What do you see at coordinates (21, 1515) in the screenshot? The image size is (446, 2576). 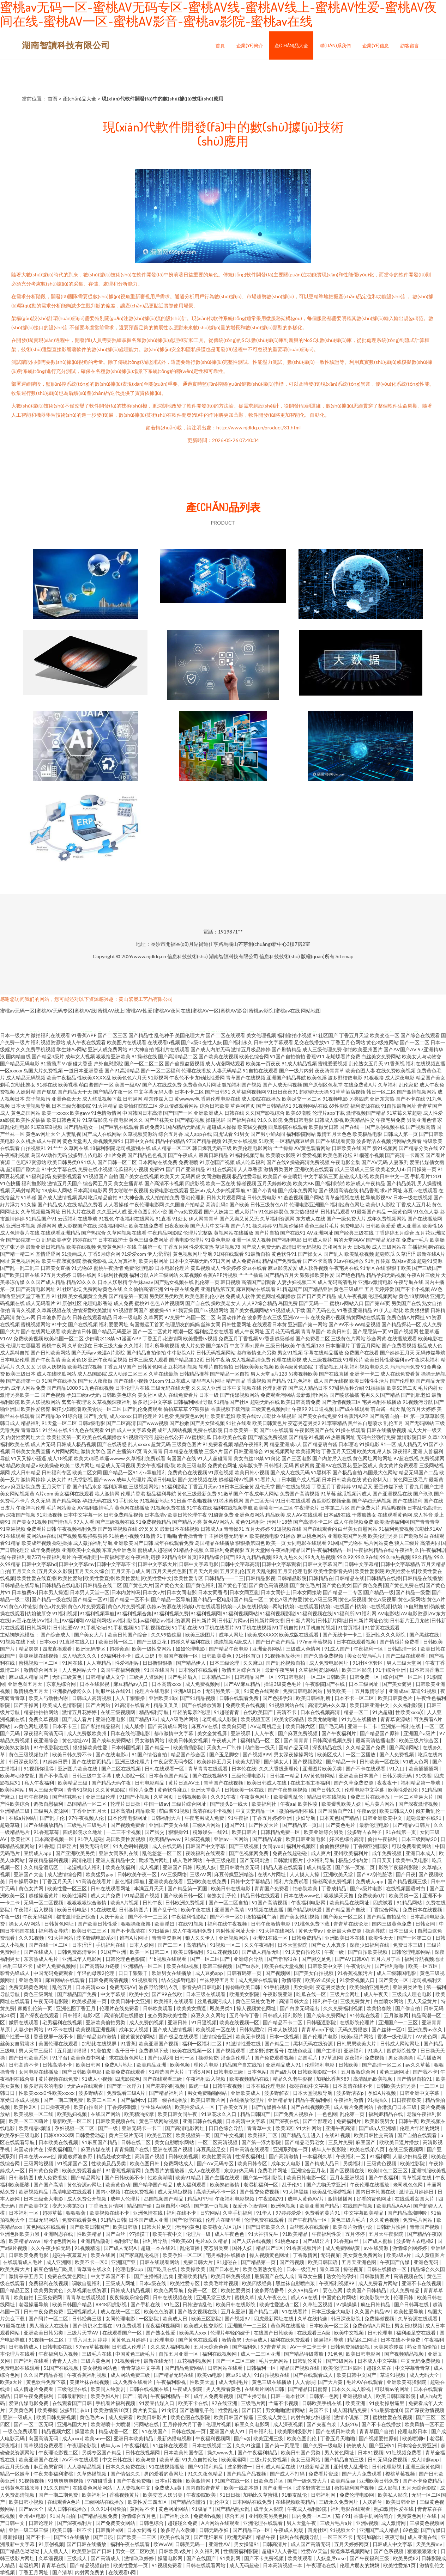 I see `深夜国产视频` at bounding box center [21, 1515].